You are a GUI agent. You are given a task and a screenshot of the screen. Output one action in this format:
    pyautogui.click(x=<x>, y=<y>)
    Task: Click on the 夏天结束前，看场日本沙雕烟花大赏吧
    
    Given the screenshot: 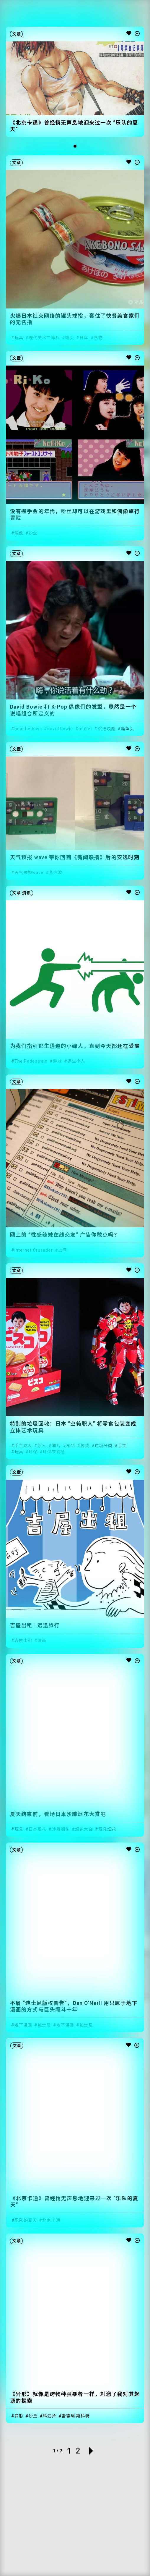 What is the action you would take?
    pyautogui.click(x=58, y=1814)
    